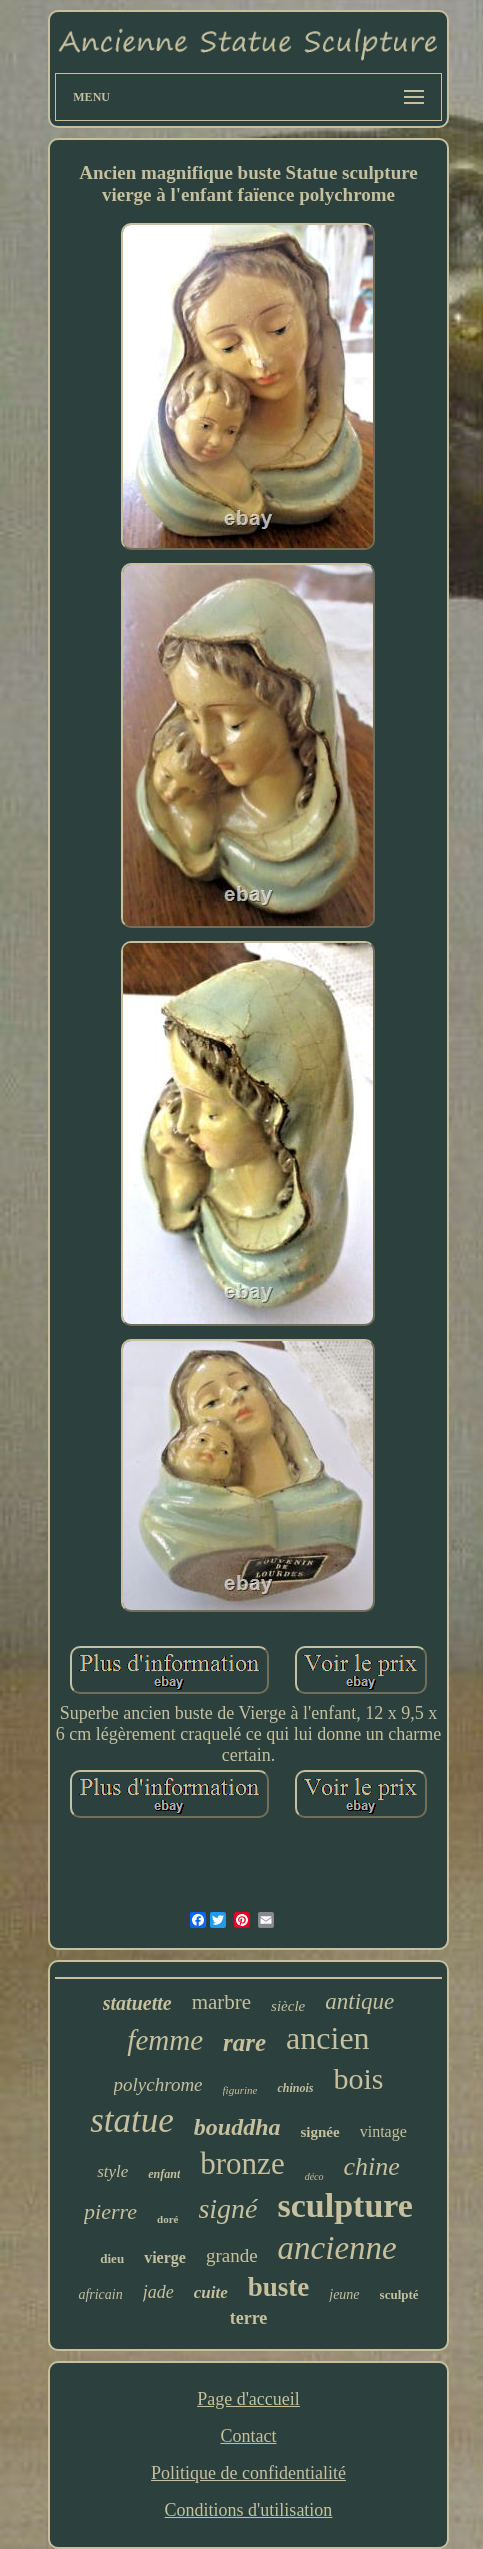  What do you see at coordinates (227, 2208) in the screenshot?
I see `signé` at bounding box center [227, 2208].